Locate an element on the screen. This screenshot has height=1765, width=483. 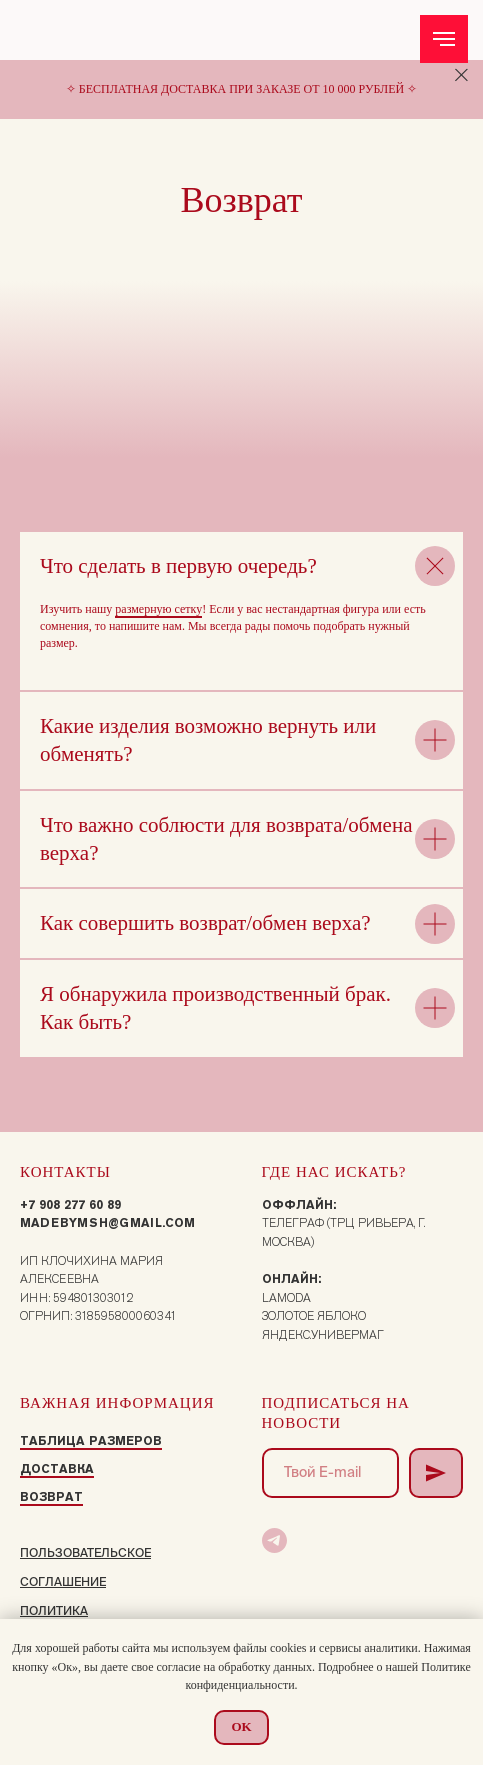
[Закрыть] is located at coordinates (461, 75).